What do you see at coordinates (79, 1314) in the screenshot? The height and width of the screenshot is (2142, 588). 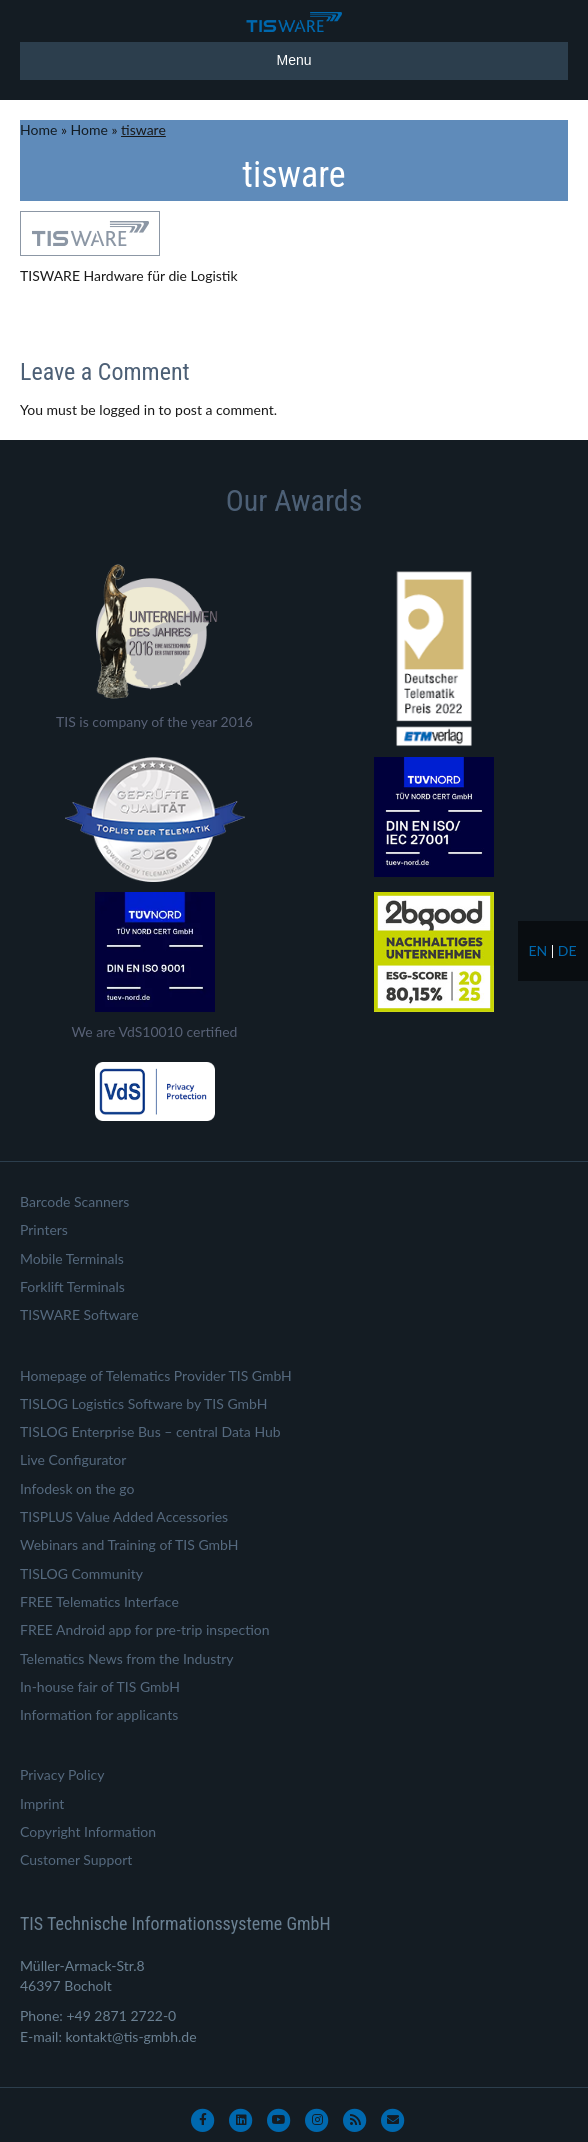 I see `TISWARE Software` at bounding box center [79, 1314].